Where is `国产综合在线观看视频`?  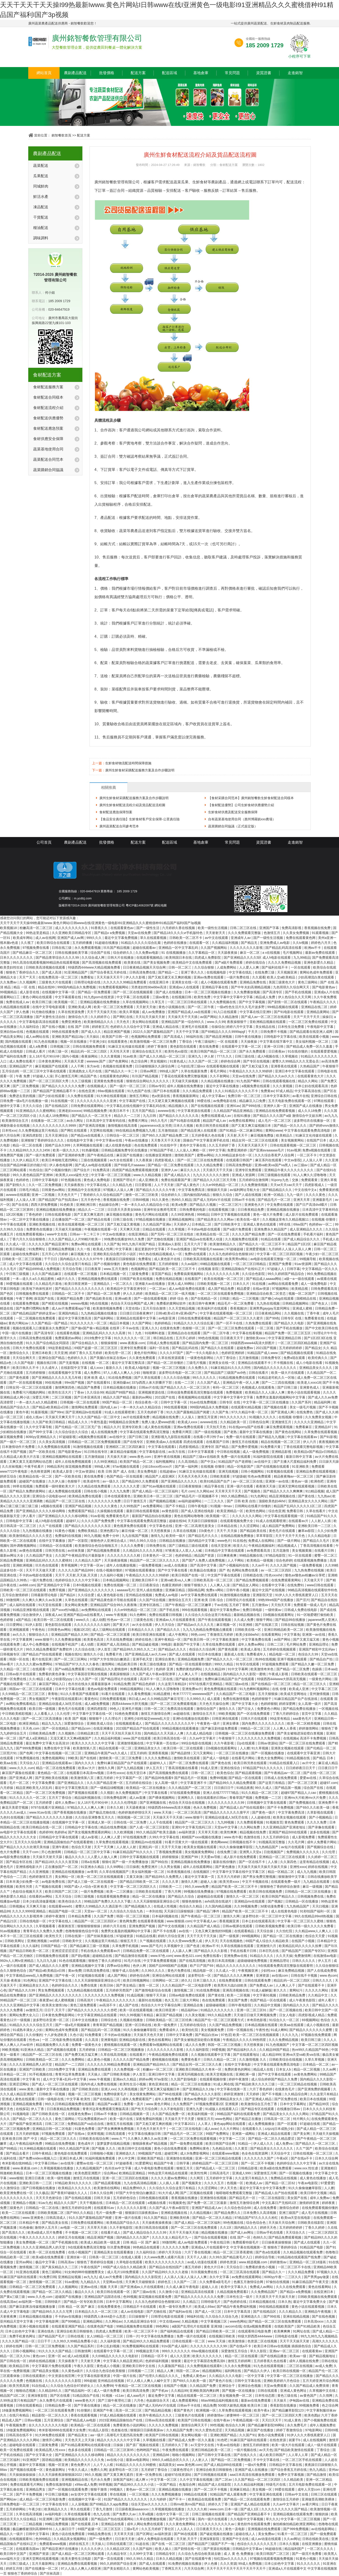 国产综合在线观看视频 is located at coordinates (211, 2237).